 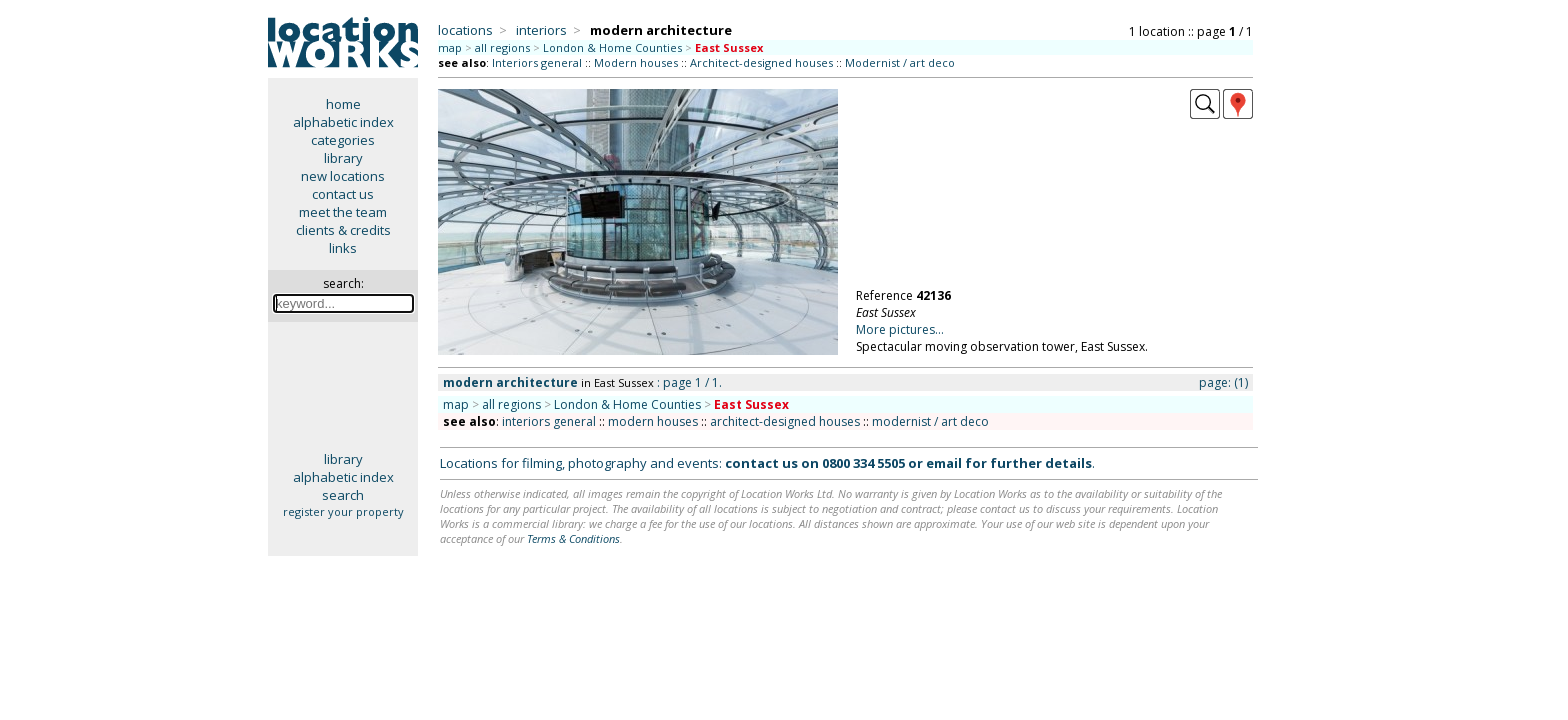 What do you see at coordinates (343, 248) in the screenshot?
I see `links` at bounding box center [343, 248].